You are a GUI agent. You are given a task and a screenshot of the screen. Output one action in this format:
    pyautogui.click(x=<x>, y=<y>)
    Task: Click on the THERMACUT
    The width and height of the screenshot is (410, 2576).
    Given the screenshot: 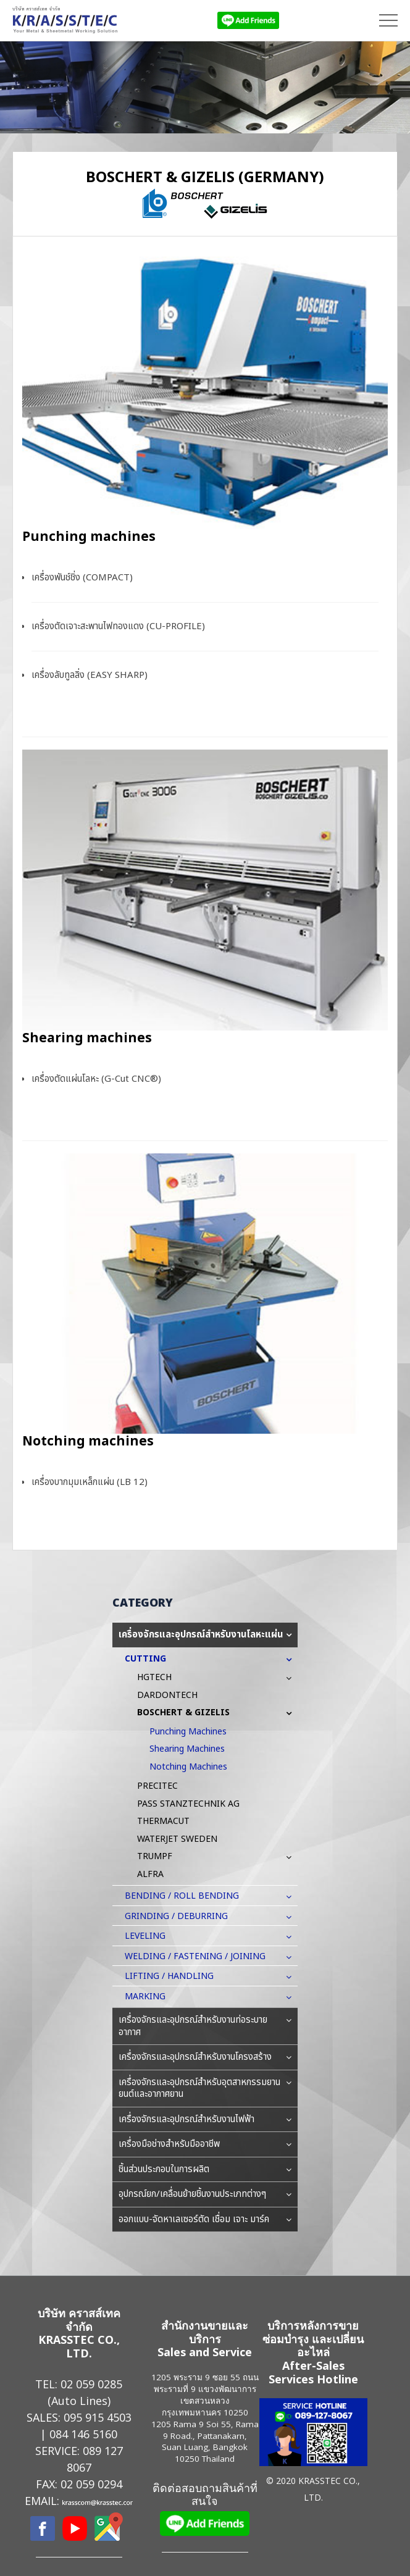 What is the action you would take?
    pyautogui.click(x=163, y=1821)
    